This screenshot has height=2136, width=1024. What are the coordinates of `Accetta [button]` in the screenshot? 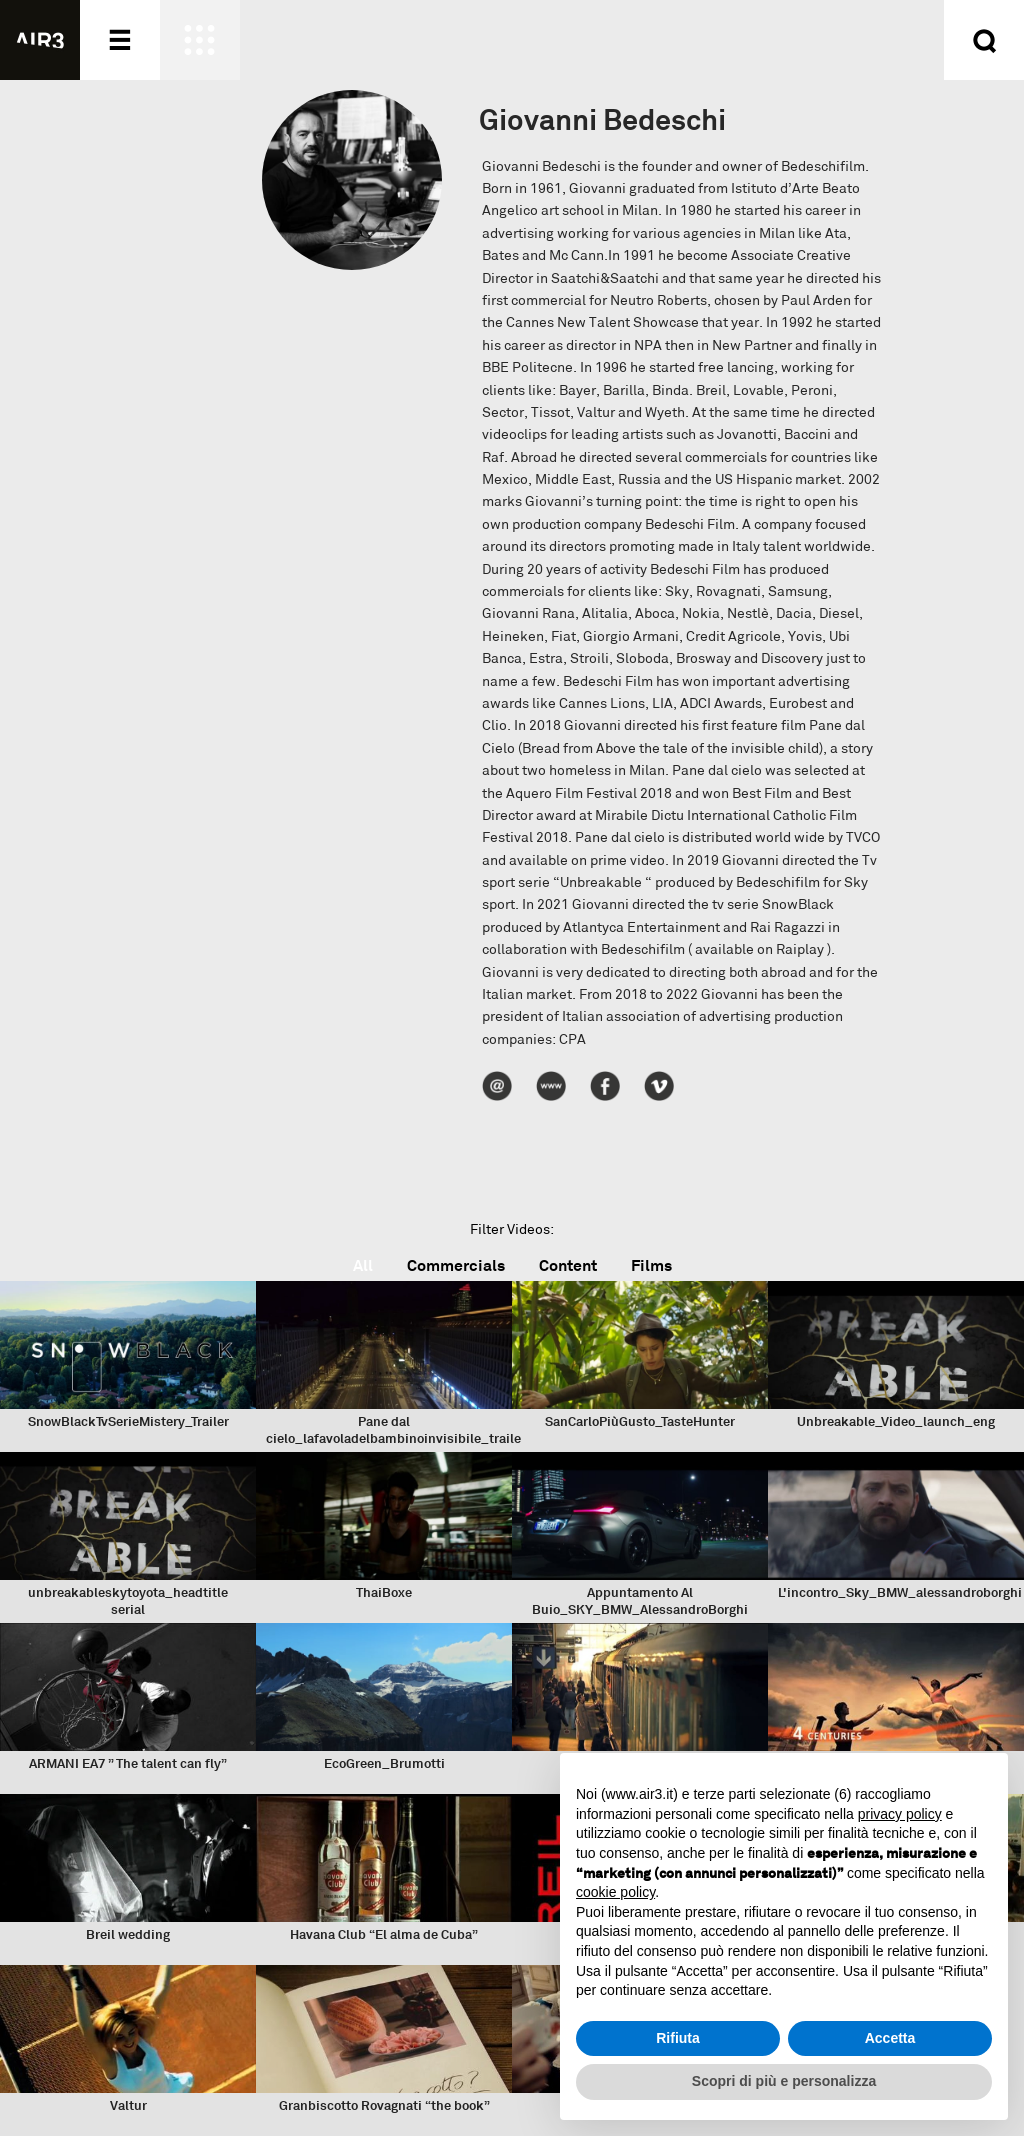 It's located at (890, 2038).